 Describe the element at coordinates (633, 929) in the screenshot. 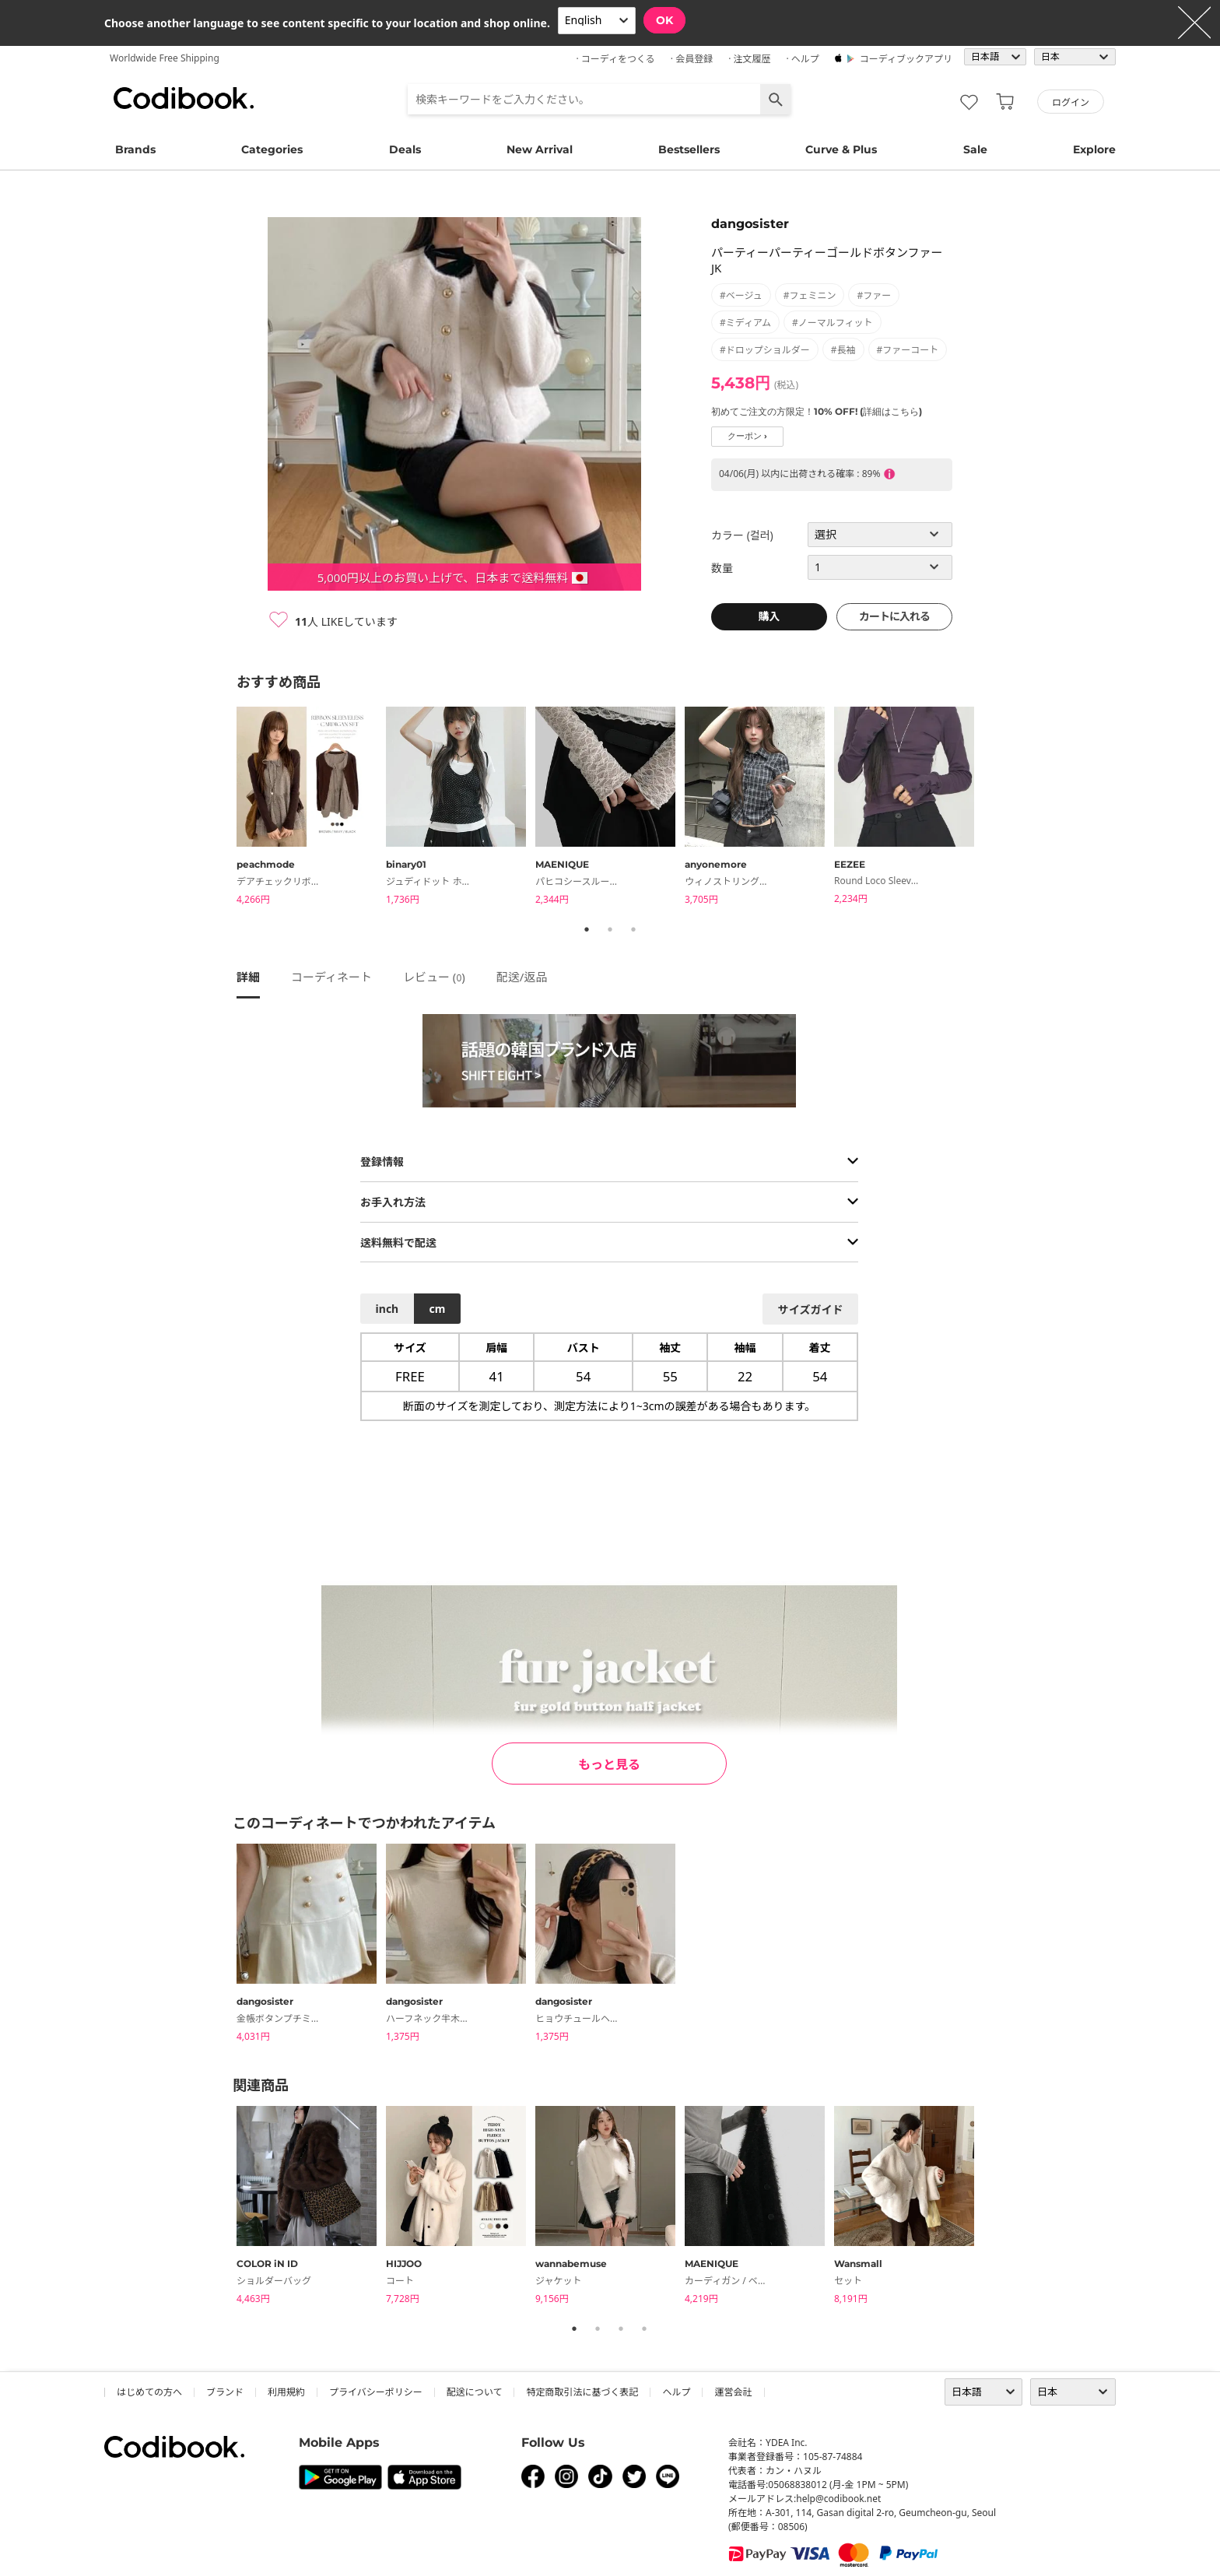

I see `3 [tab]` at that location.